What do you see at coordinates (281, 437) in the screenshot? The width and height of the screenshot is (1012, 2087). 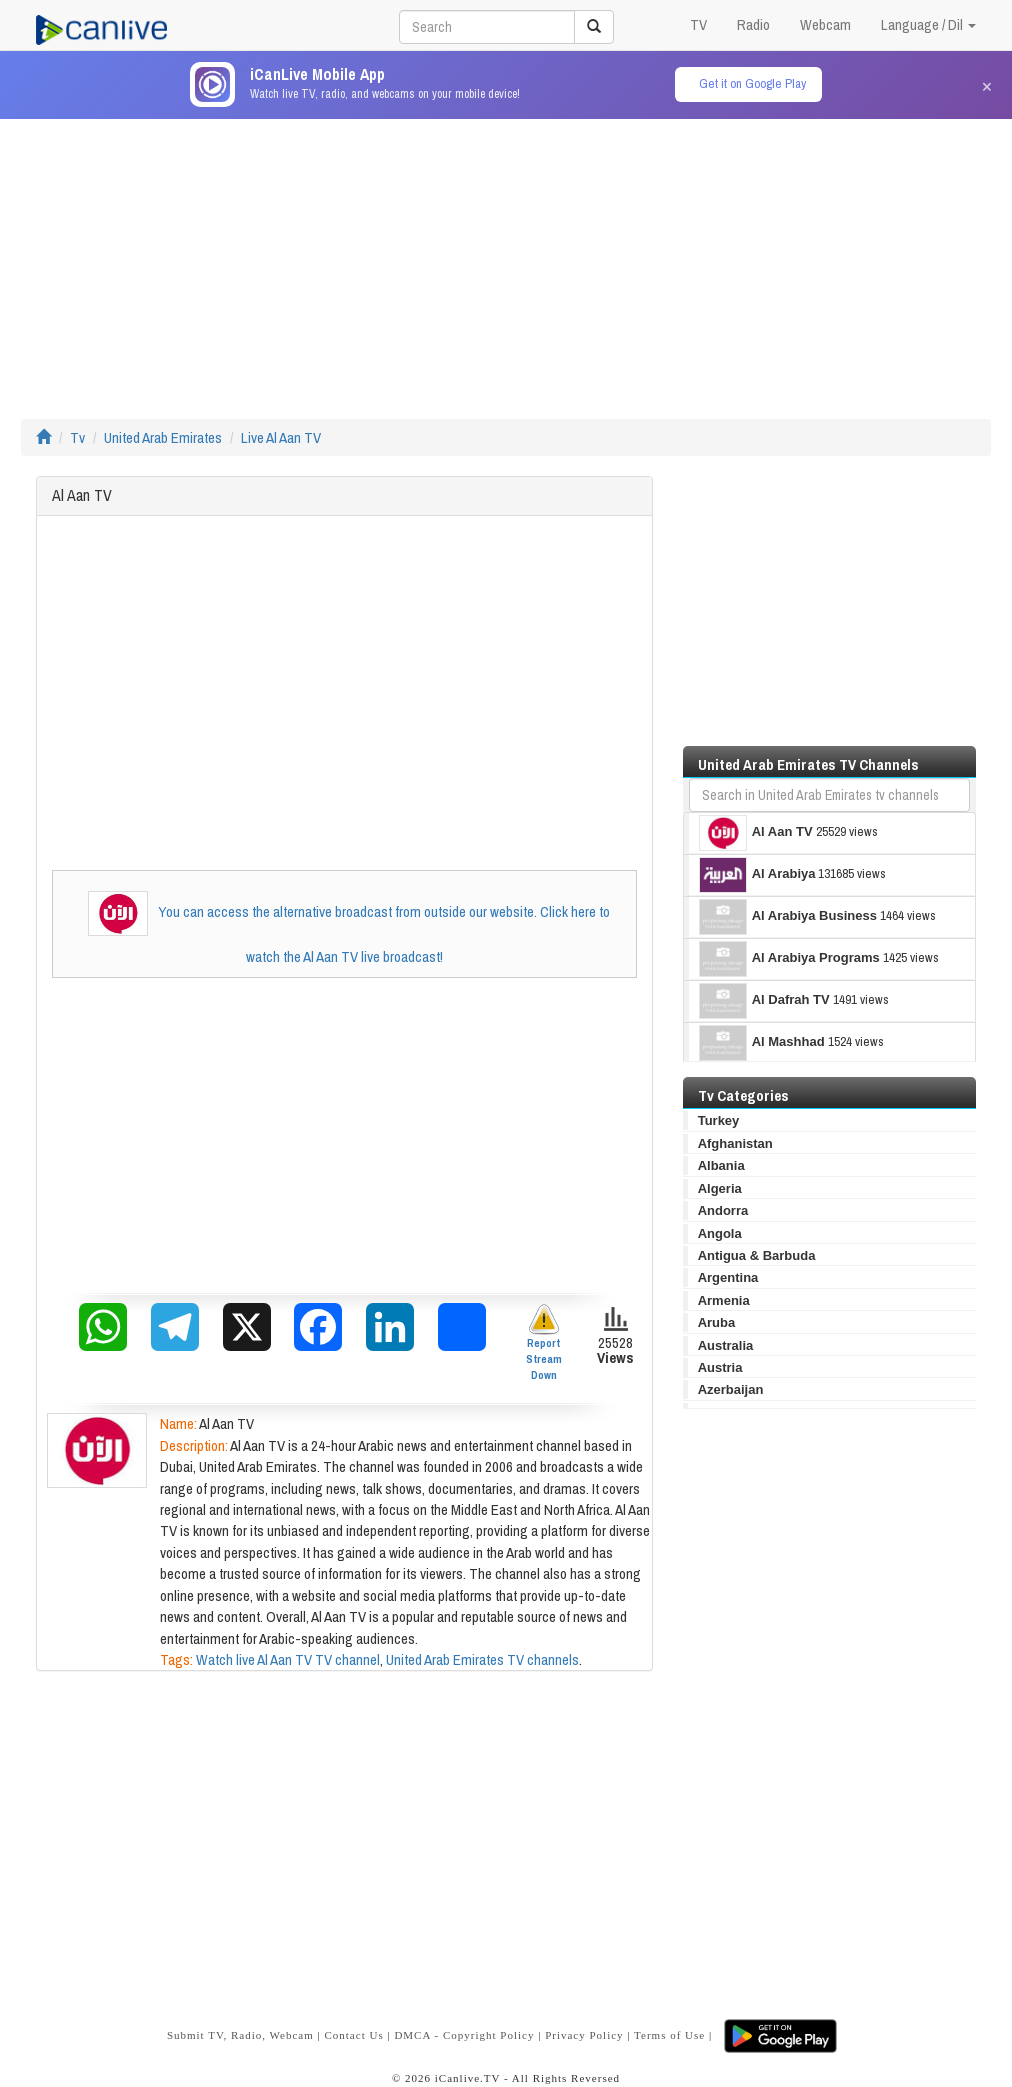 I see `Live Al Aan TV` at bounding box center [281, 437].